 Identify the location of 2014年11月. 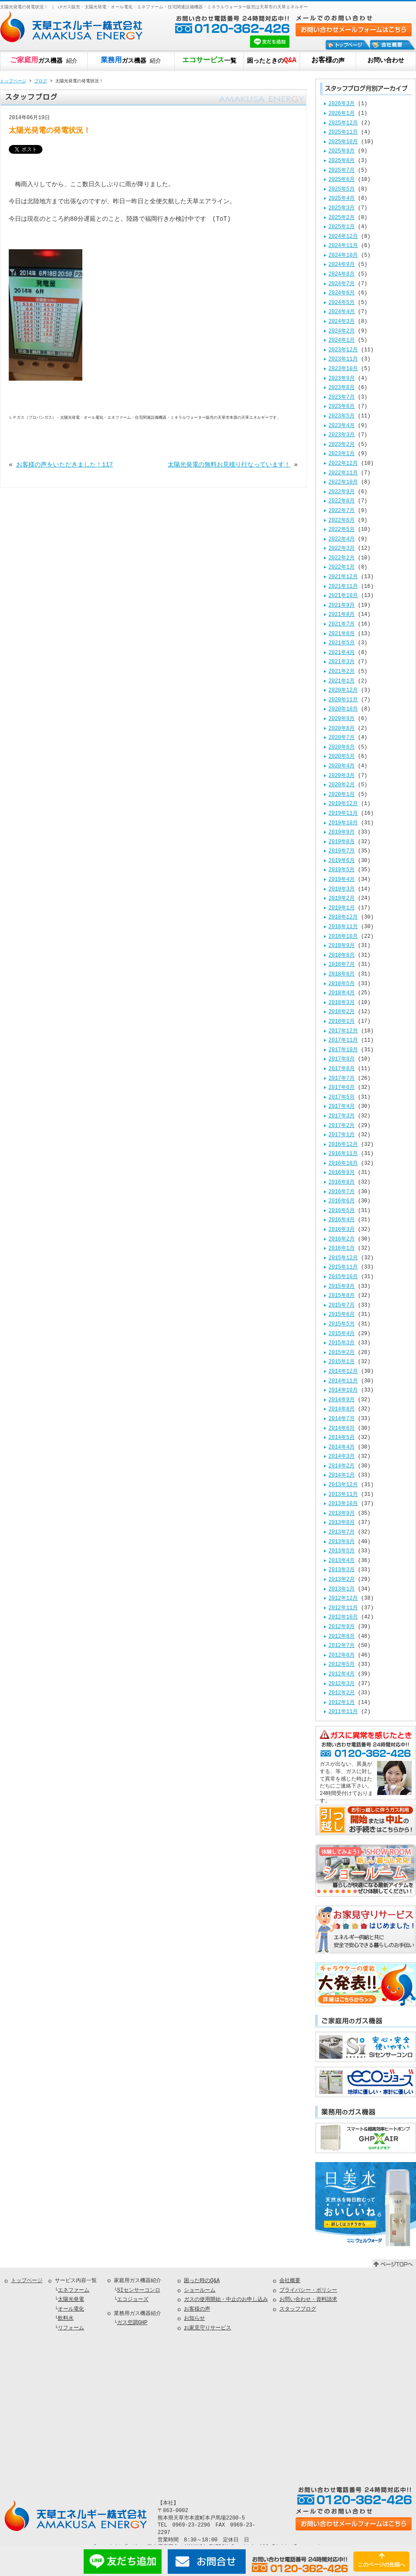
(343, 1381).